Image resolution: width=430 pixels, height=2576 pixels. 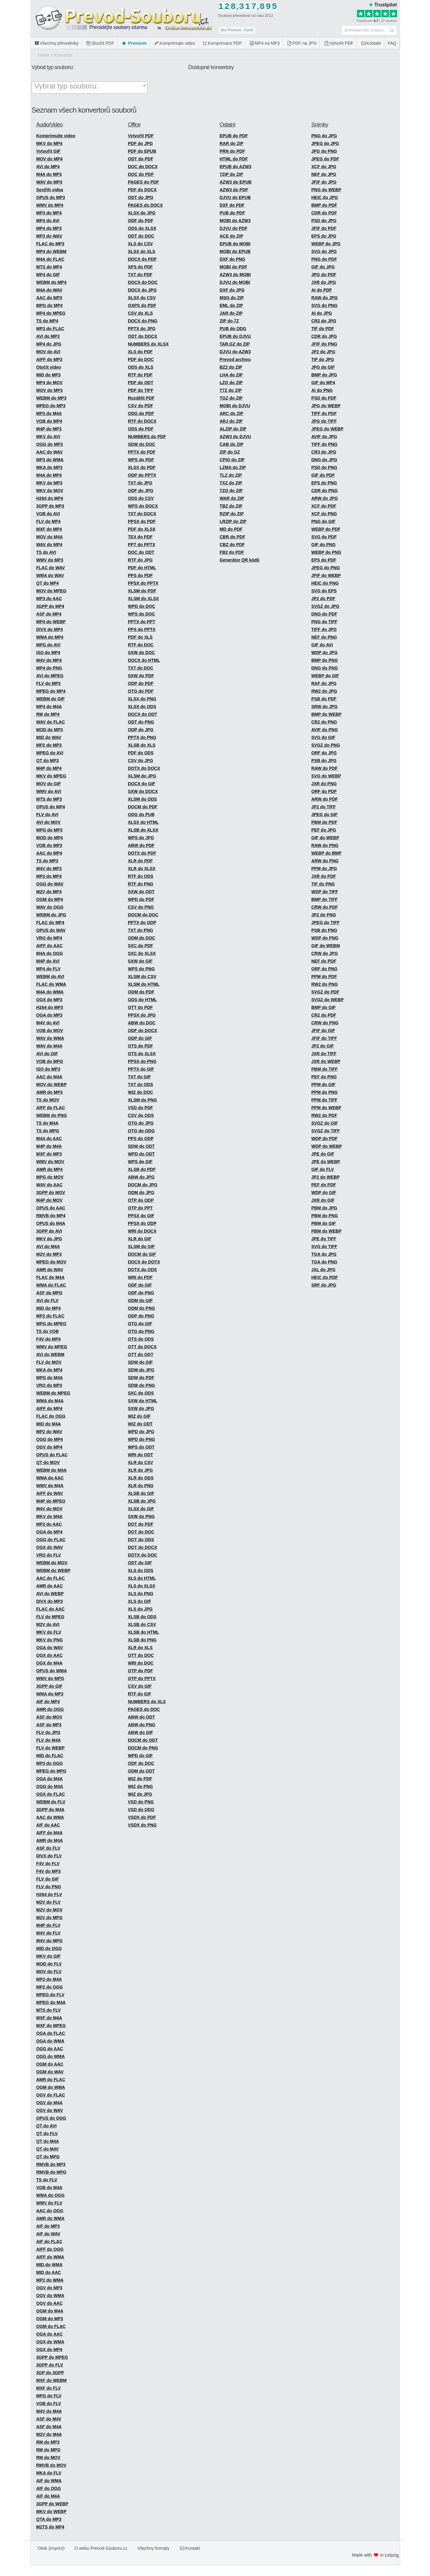 What do you see at coordinates (324, 822) in the screenshot?
I see `PBM do PDF` at bounding box center [324, 822].